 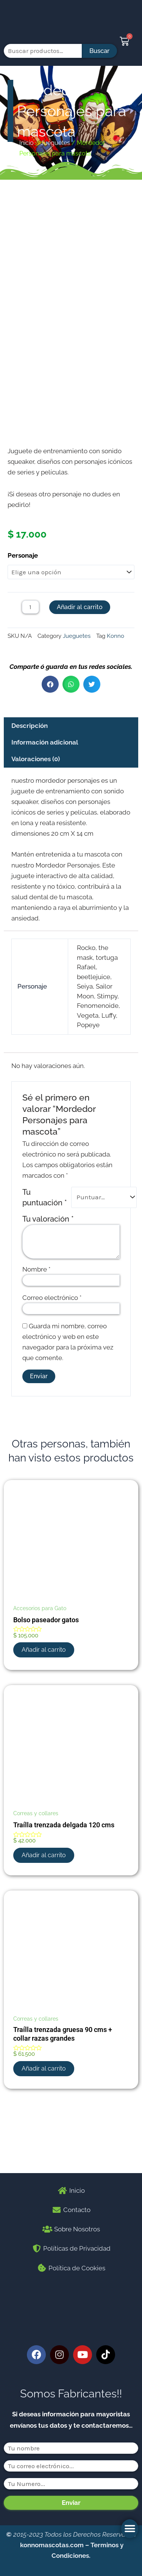 I want to click on Añadir al carrito, so click(x=80, y=680).